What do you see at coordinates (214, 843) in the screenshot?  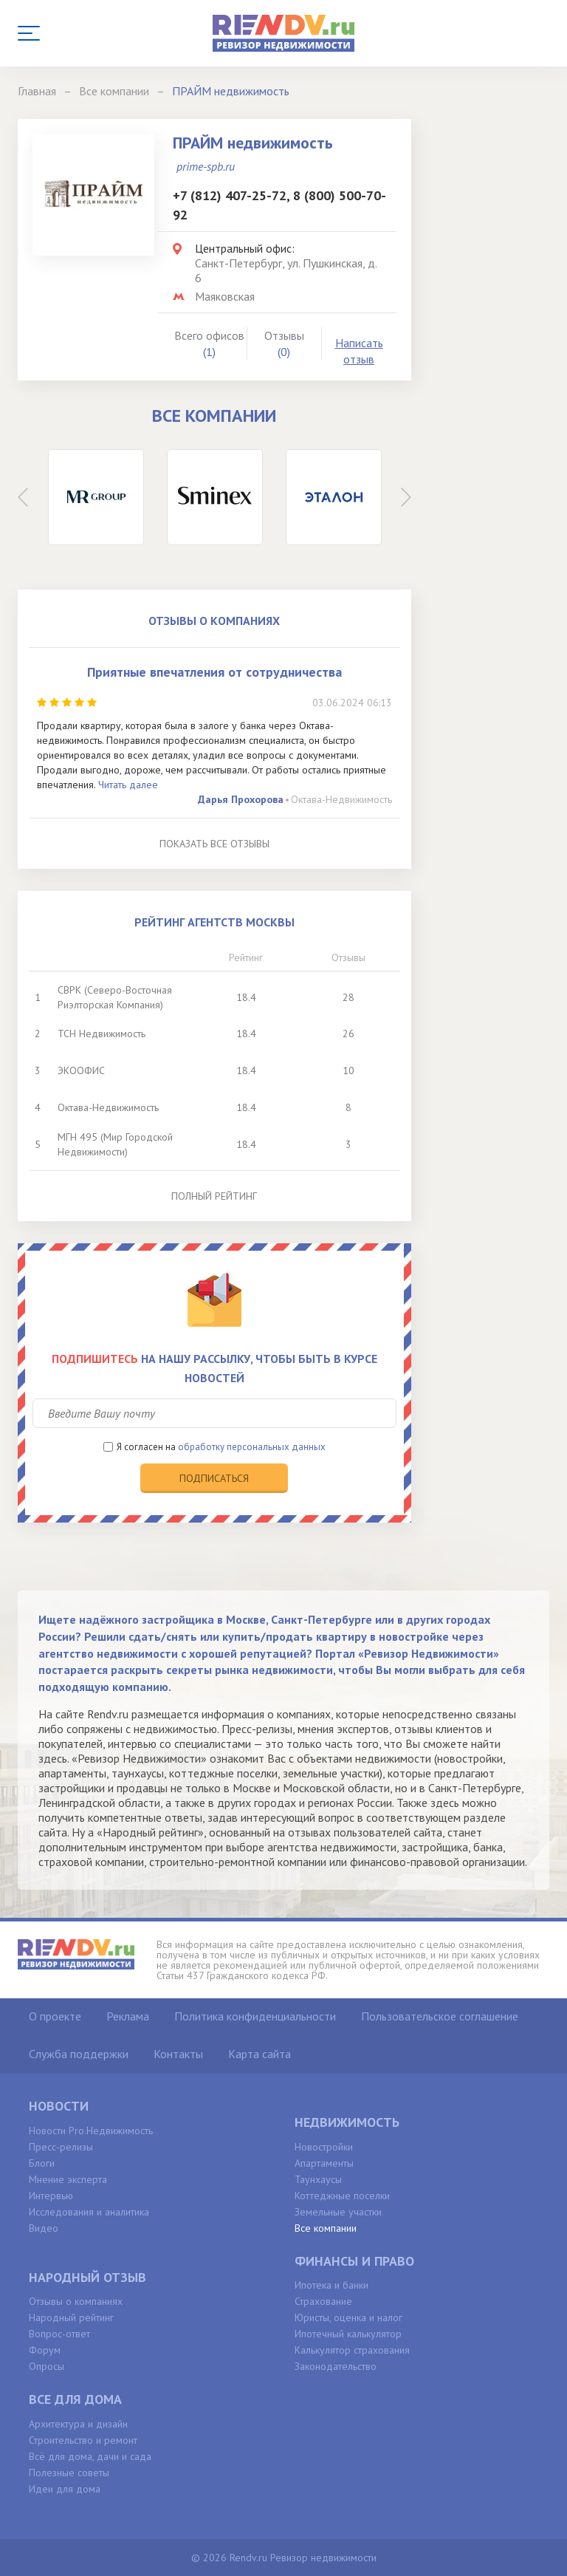 I see `Показать все отзывы` at bounding box center [214, 843].